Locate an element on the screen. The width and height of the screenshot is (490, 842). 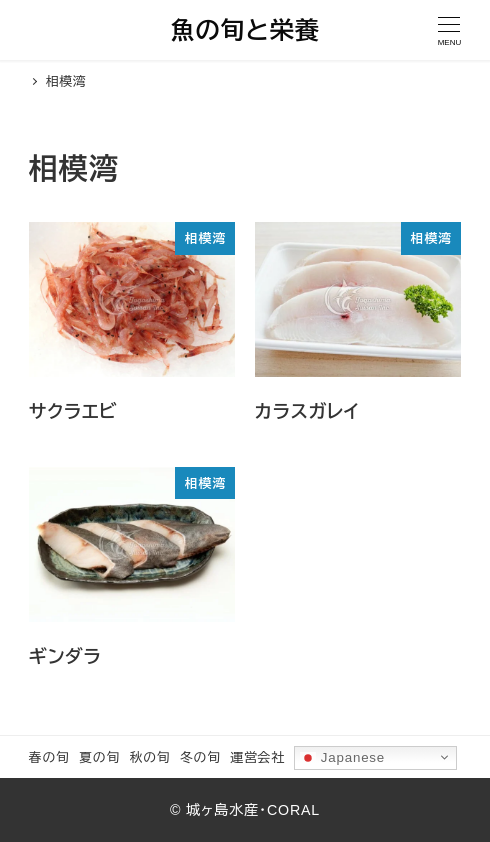
魚の旬と栄養 is located at coordinates (244, 30).